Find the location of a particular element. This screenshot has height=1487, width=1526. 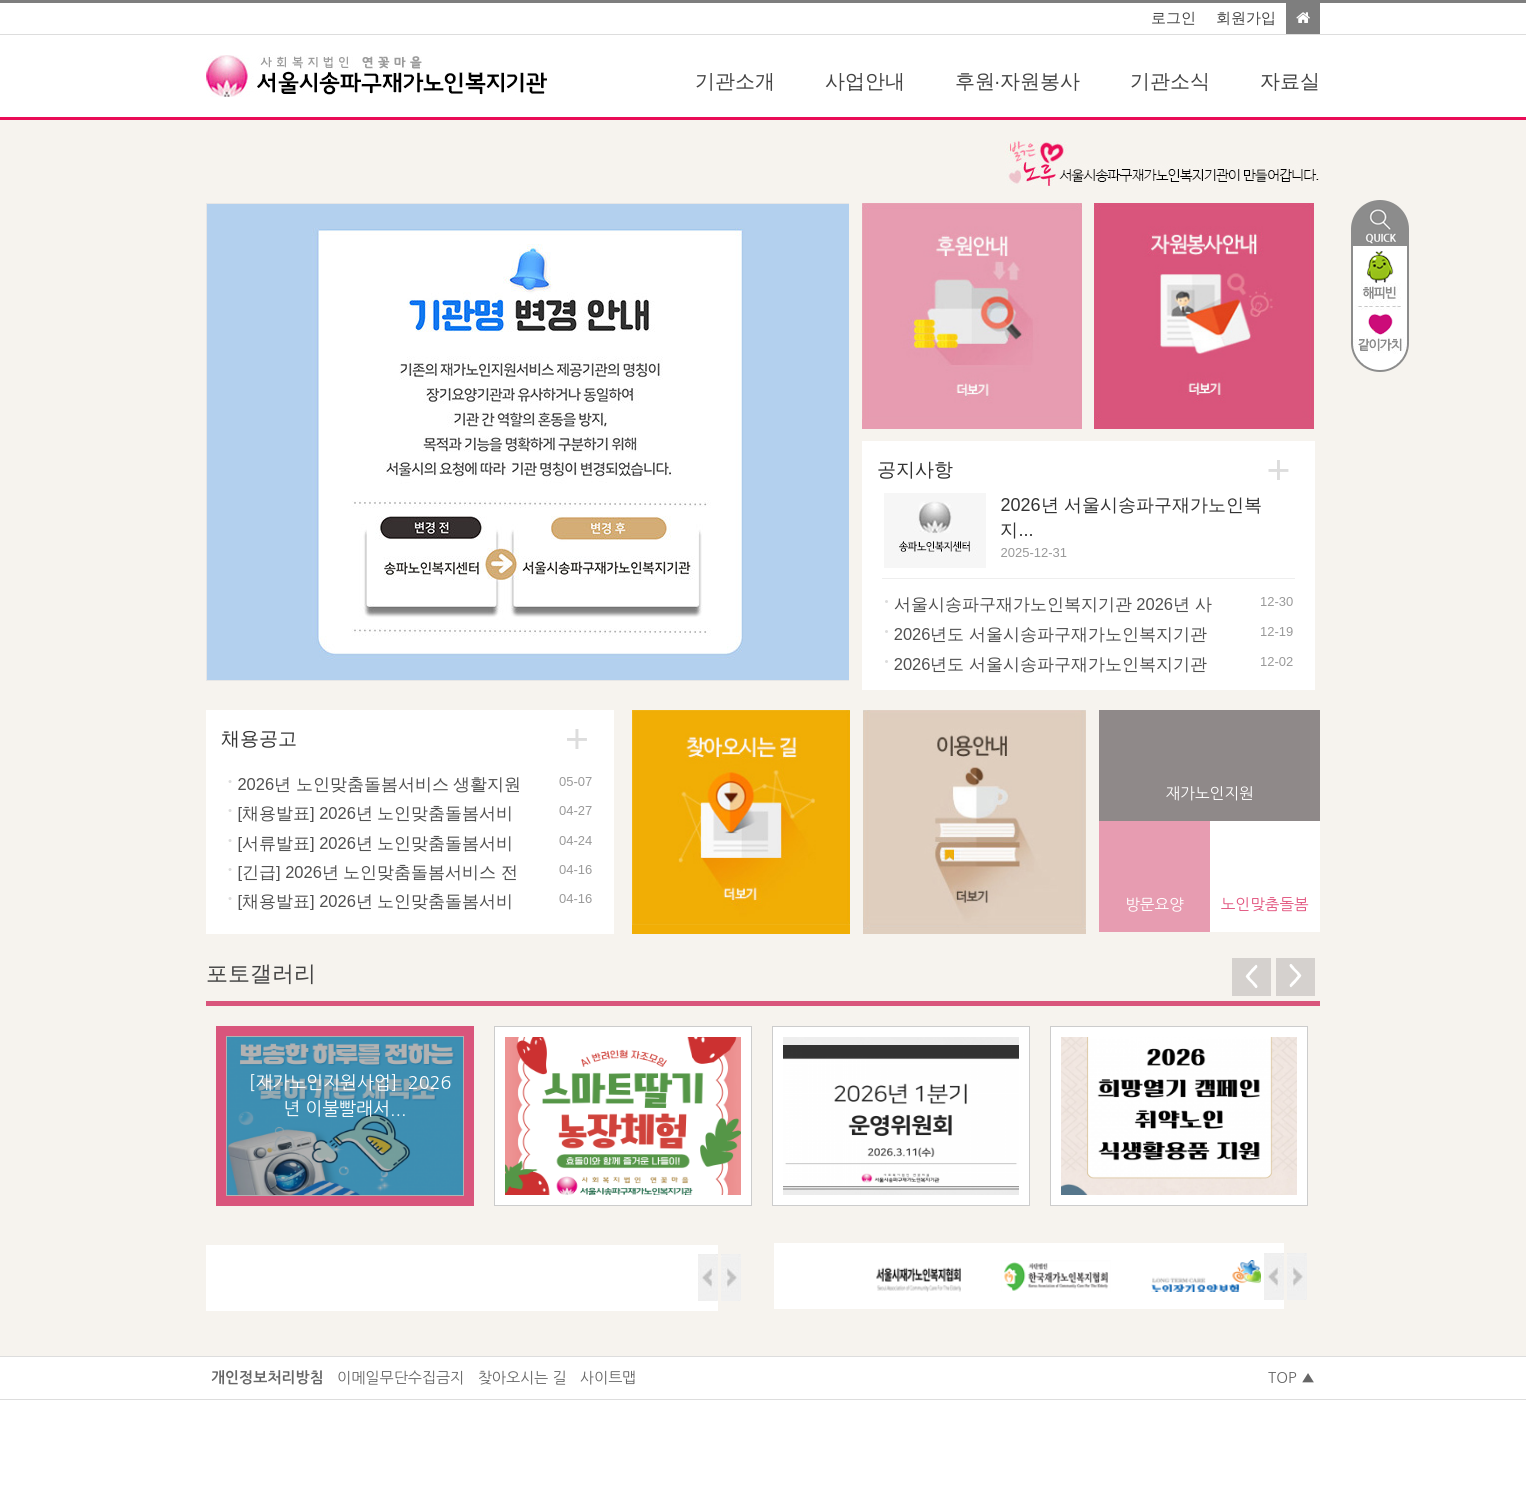

Next is located at coordinates (816, 442).